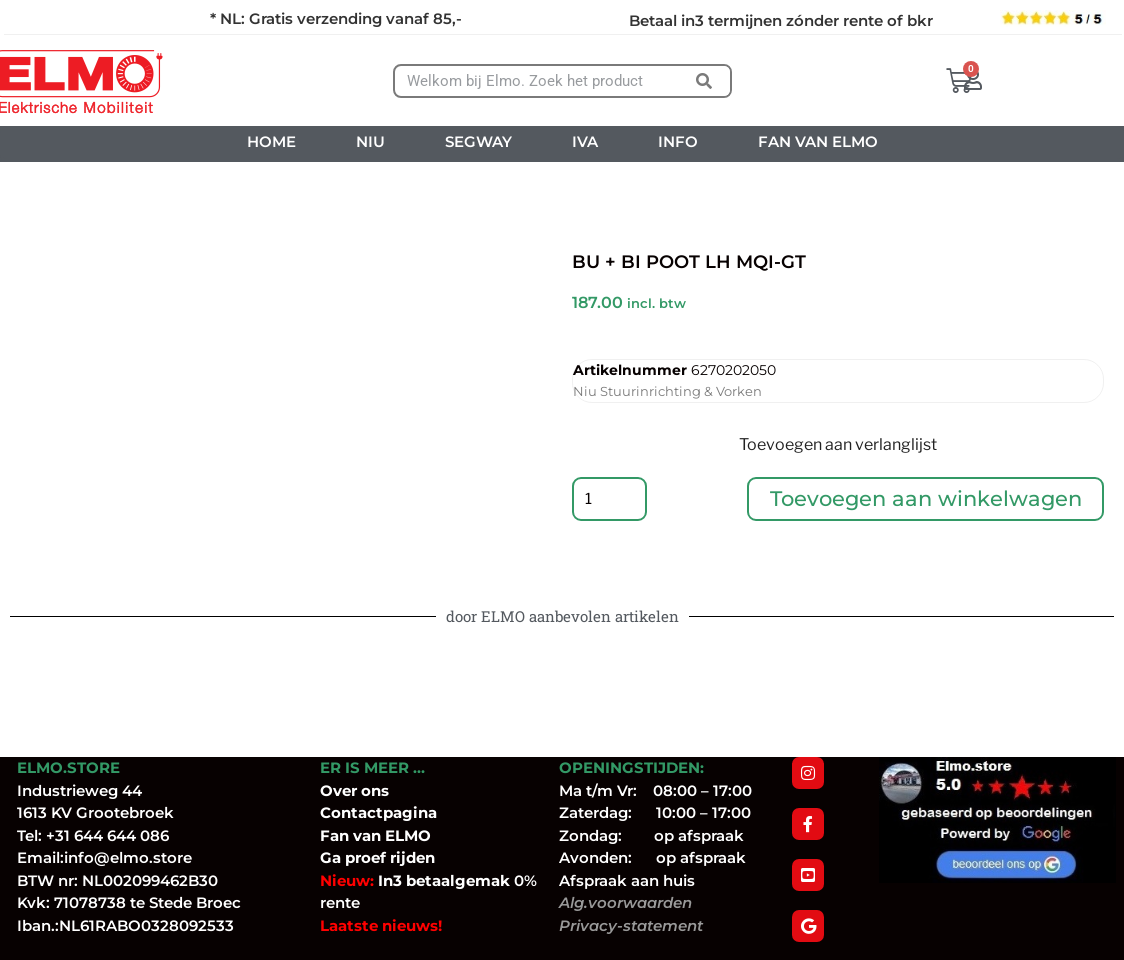 The image size is (1124, 960). I want to click on ons, so click(375, 790).